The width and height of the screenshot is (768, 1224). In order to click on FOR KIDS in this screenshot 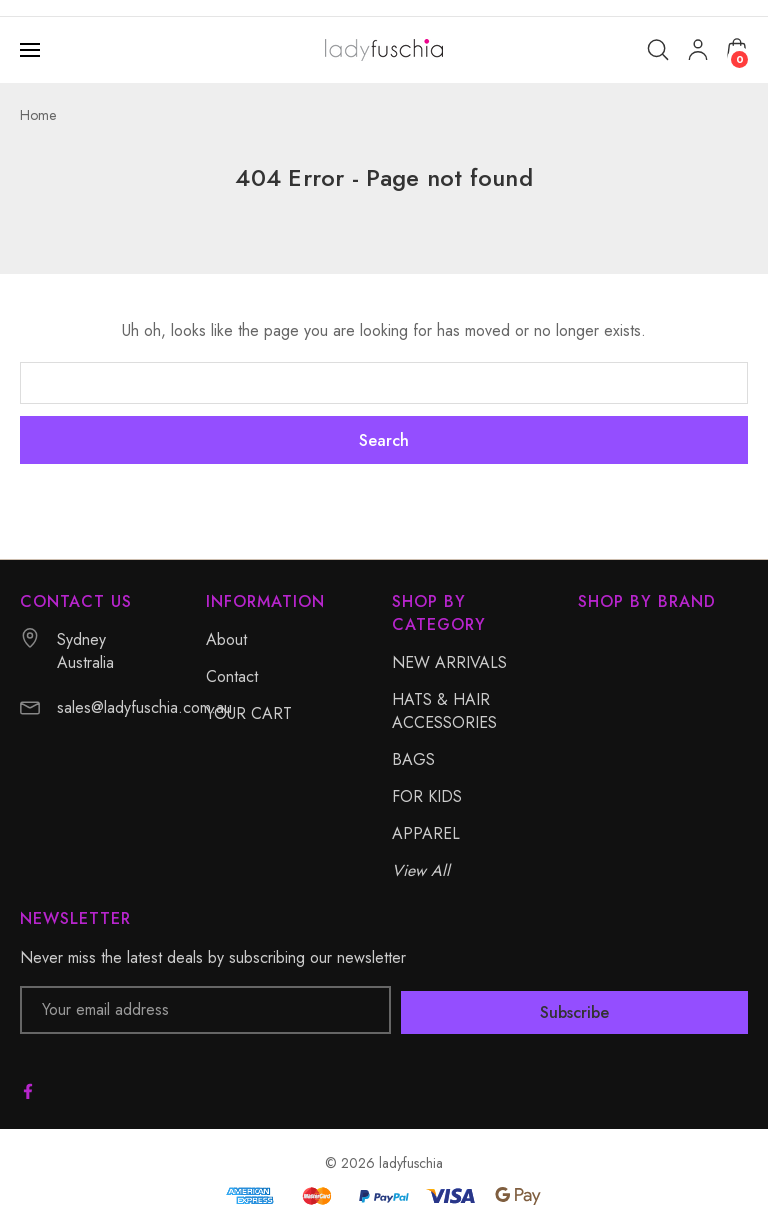, I will do `click(427, 796)`.